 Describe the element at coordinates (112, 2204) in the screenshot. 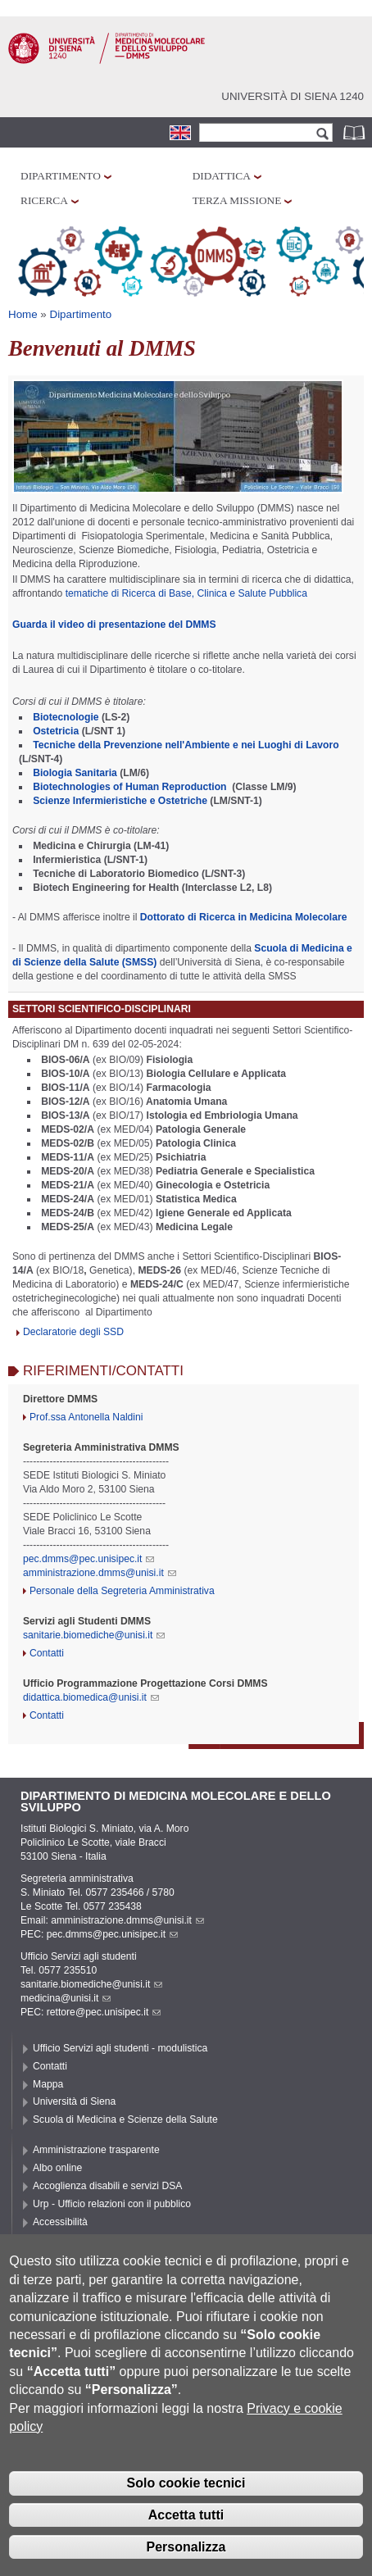

I see `Urp - Ufficio relazioni con il pubblico` at that location.